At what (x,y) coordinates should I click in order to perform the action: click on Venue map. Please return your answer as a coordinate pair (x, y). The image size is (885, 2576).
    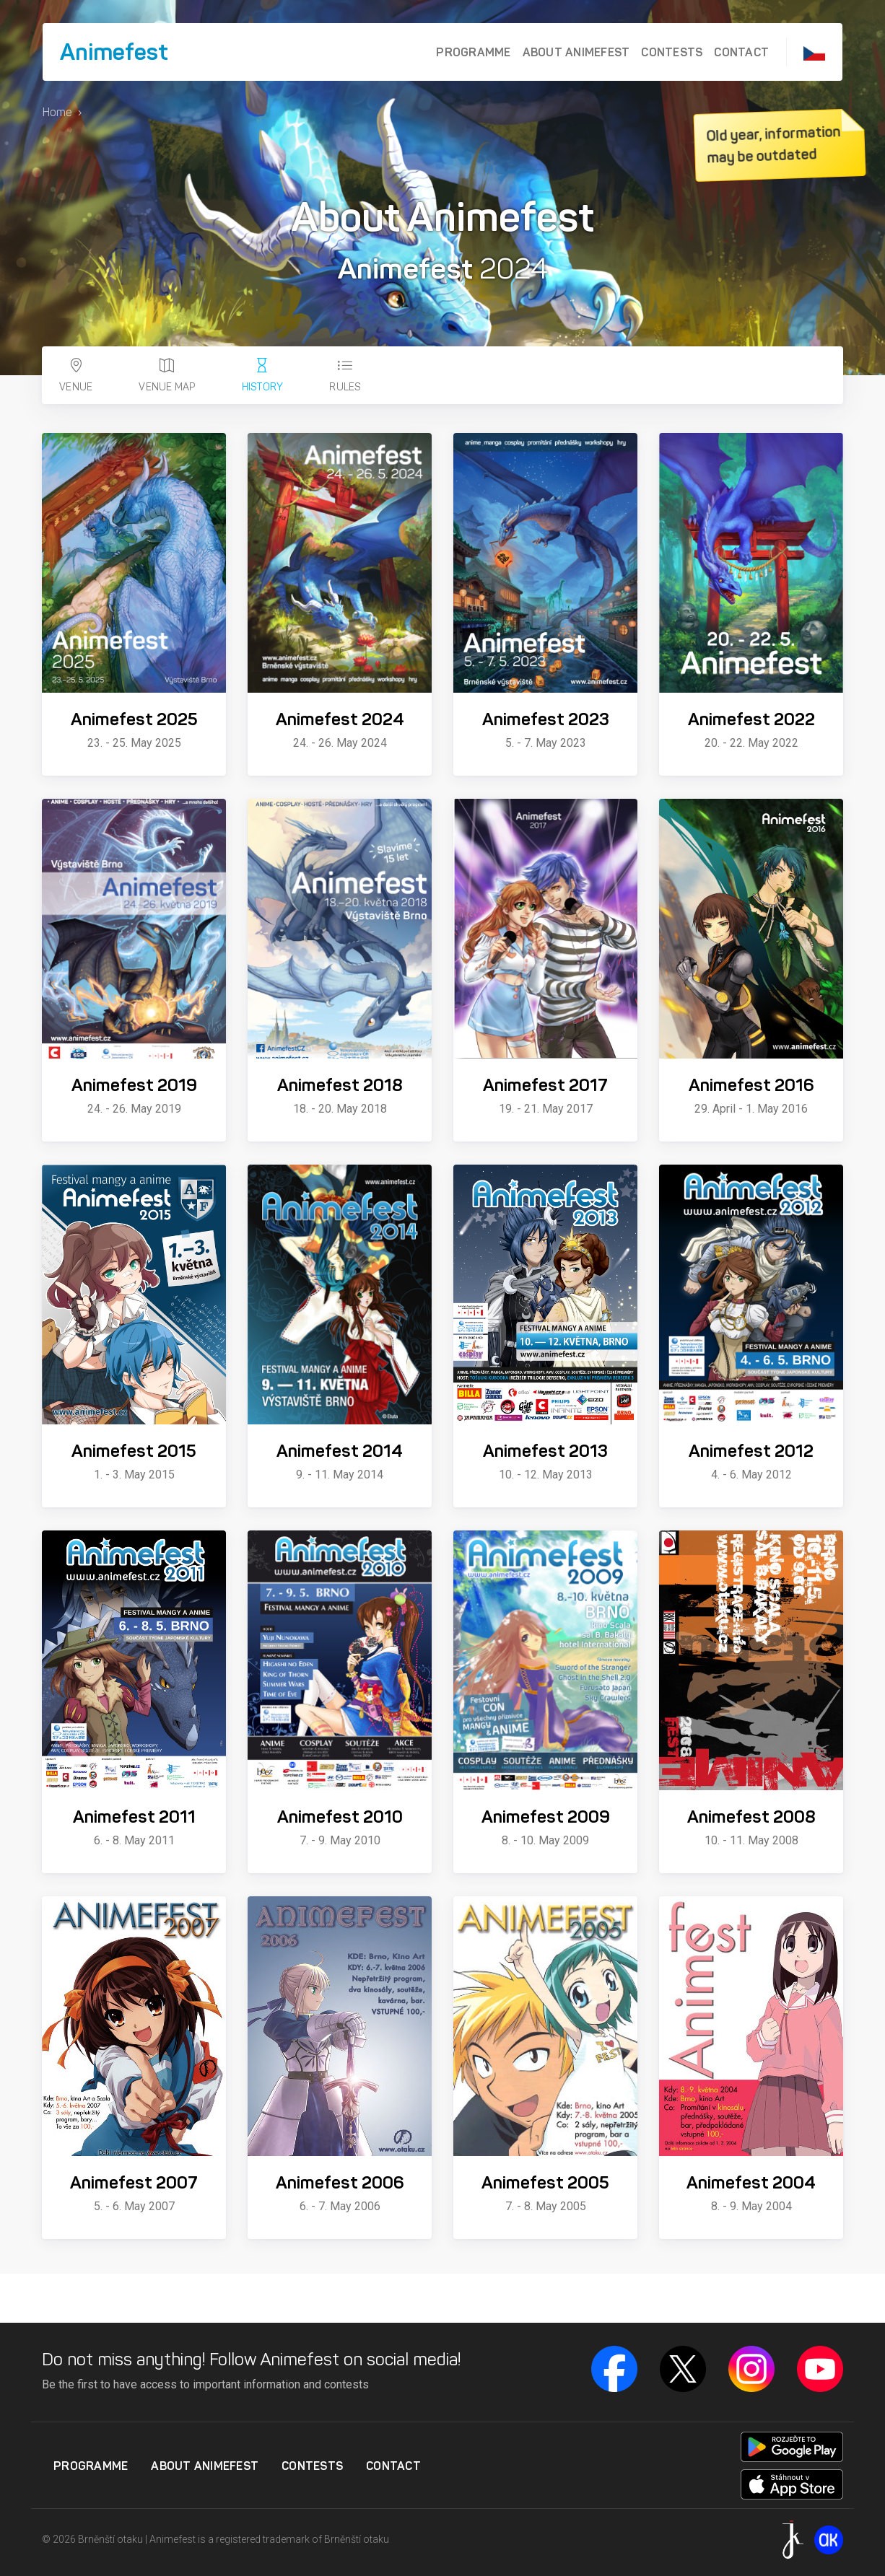
    Looking at the image, I should click on (167, 375).